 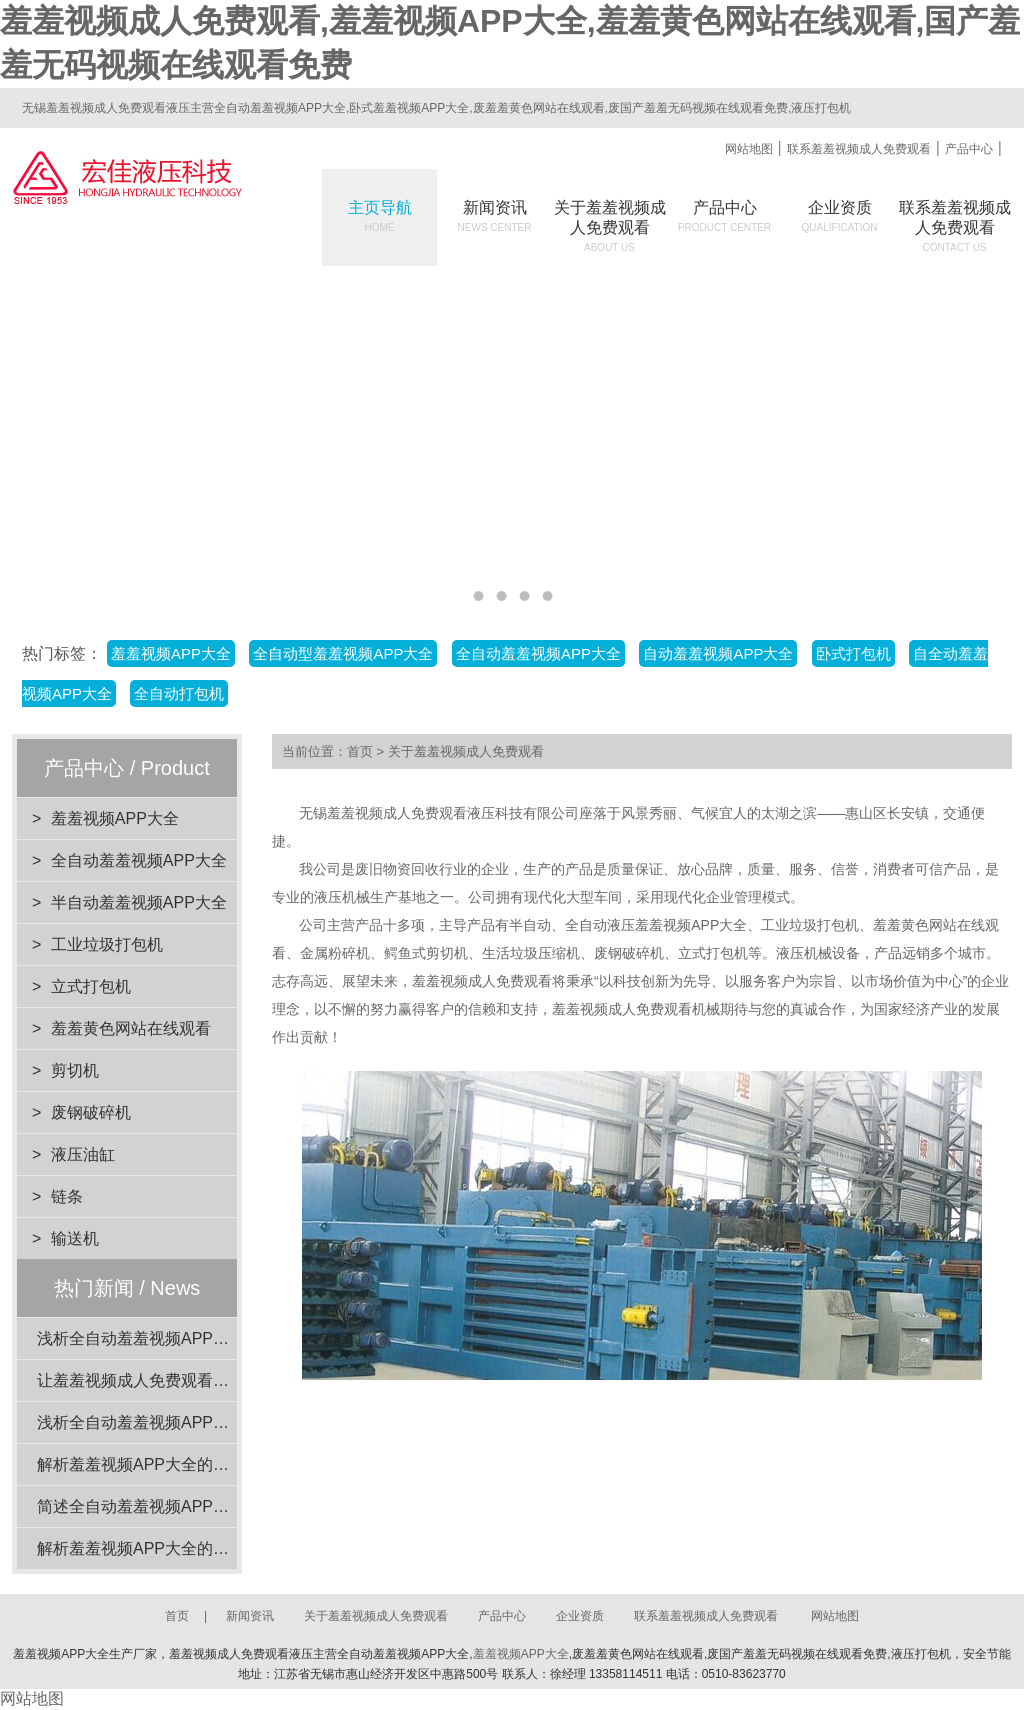 I want to click on 全自动羞羞视频APP大全, so click(x=538, y=653).